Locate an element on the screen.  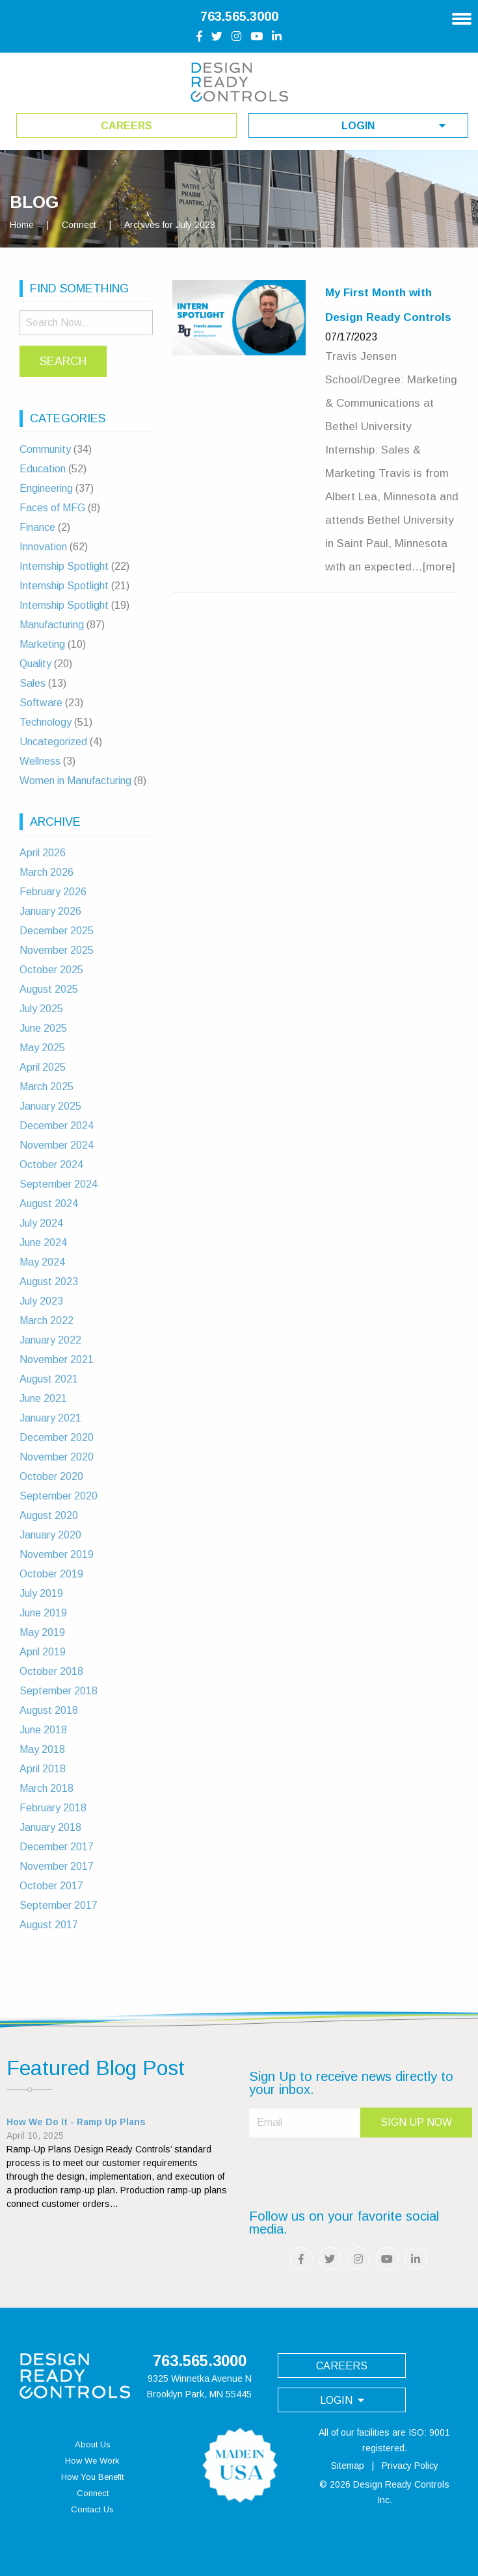
May 2024 is located at coordinates (42, 1262).